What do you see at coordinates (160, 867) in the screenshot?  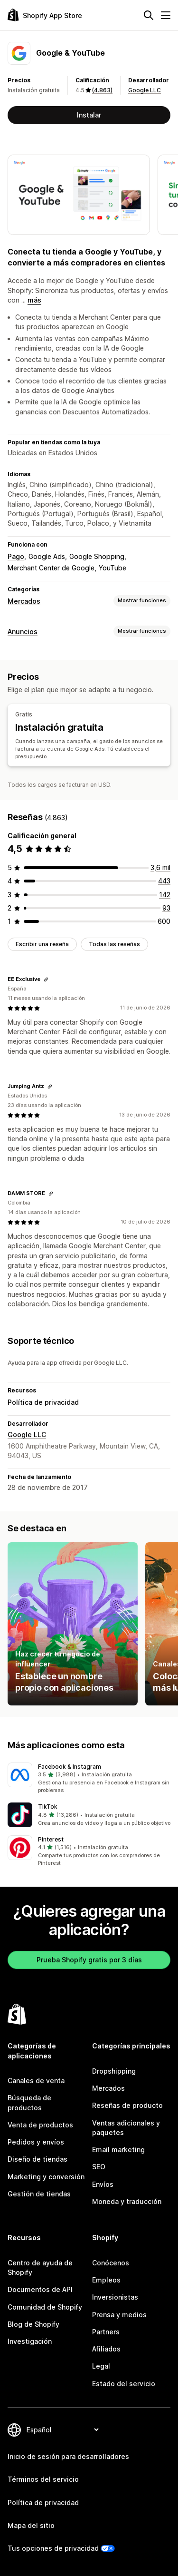 I see `[3585 reseñas en total]` at bounding box center [160, 867].